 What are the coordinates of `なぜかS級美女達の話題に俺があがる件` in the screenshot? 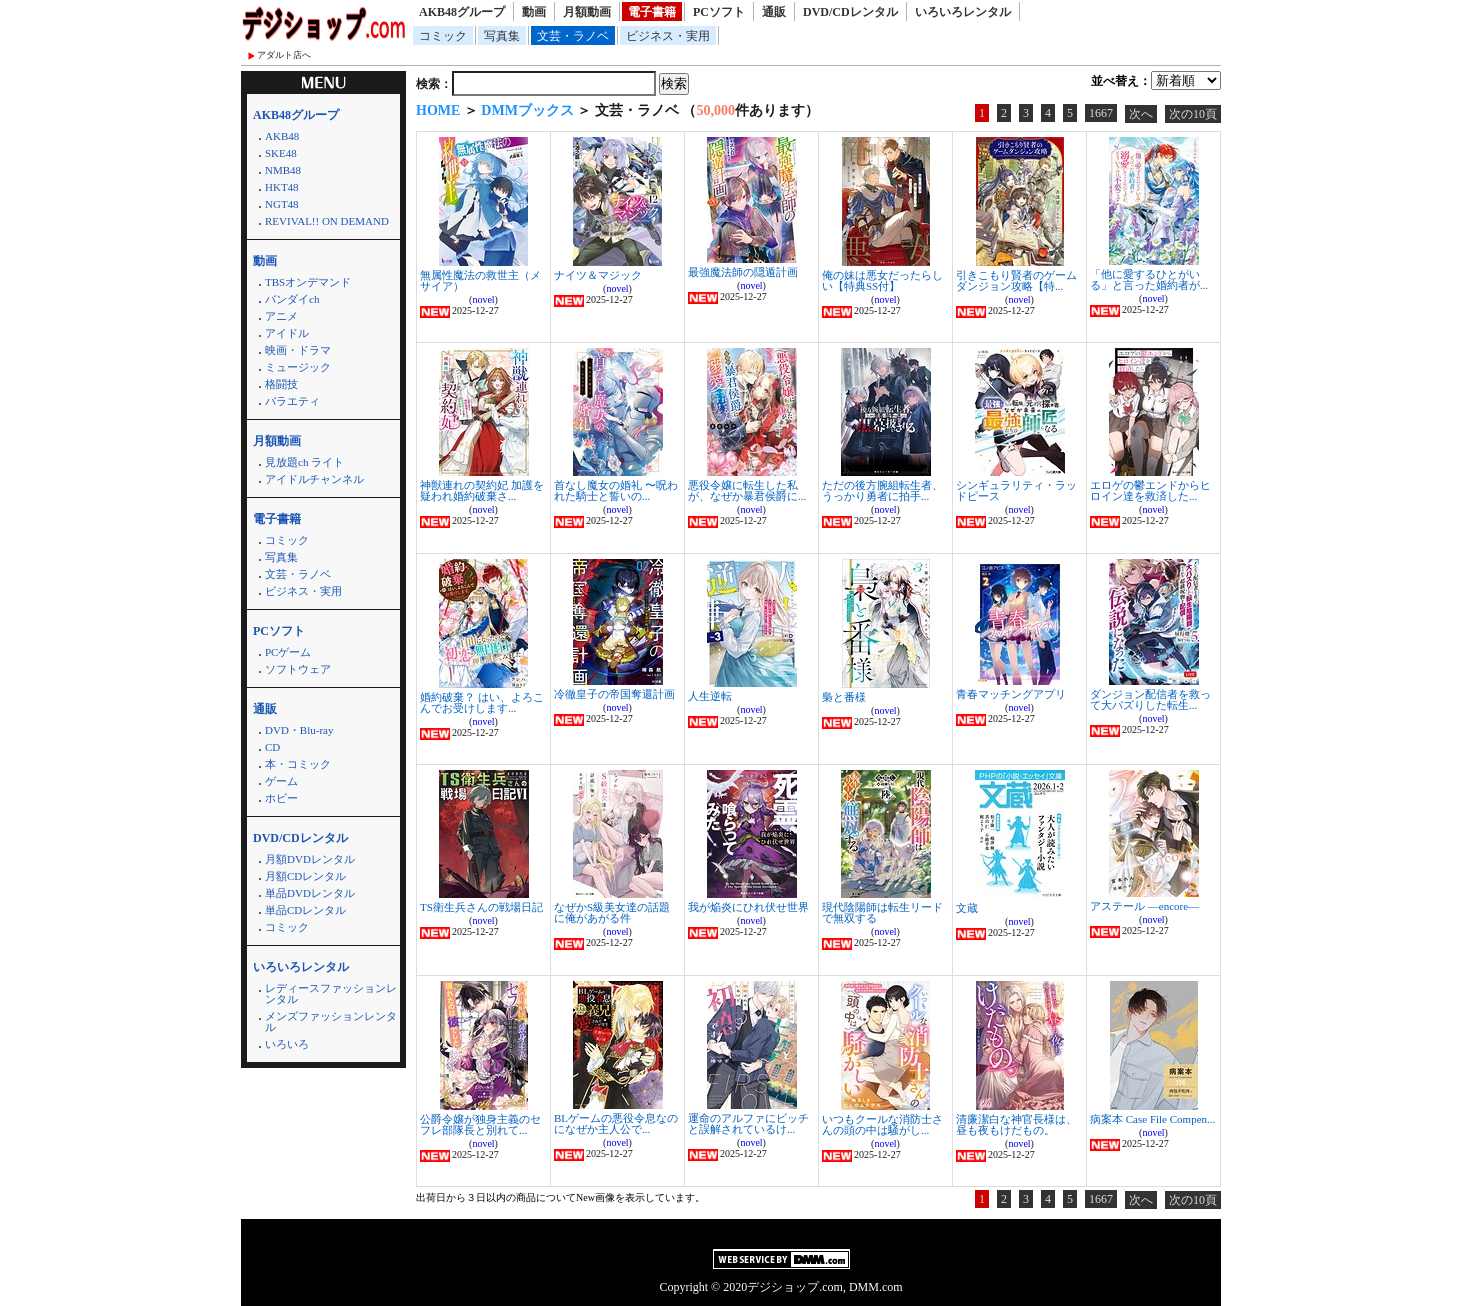 It's located at (612, 912).